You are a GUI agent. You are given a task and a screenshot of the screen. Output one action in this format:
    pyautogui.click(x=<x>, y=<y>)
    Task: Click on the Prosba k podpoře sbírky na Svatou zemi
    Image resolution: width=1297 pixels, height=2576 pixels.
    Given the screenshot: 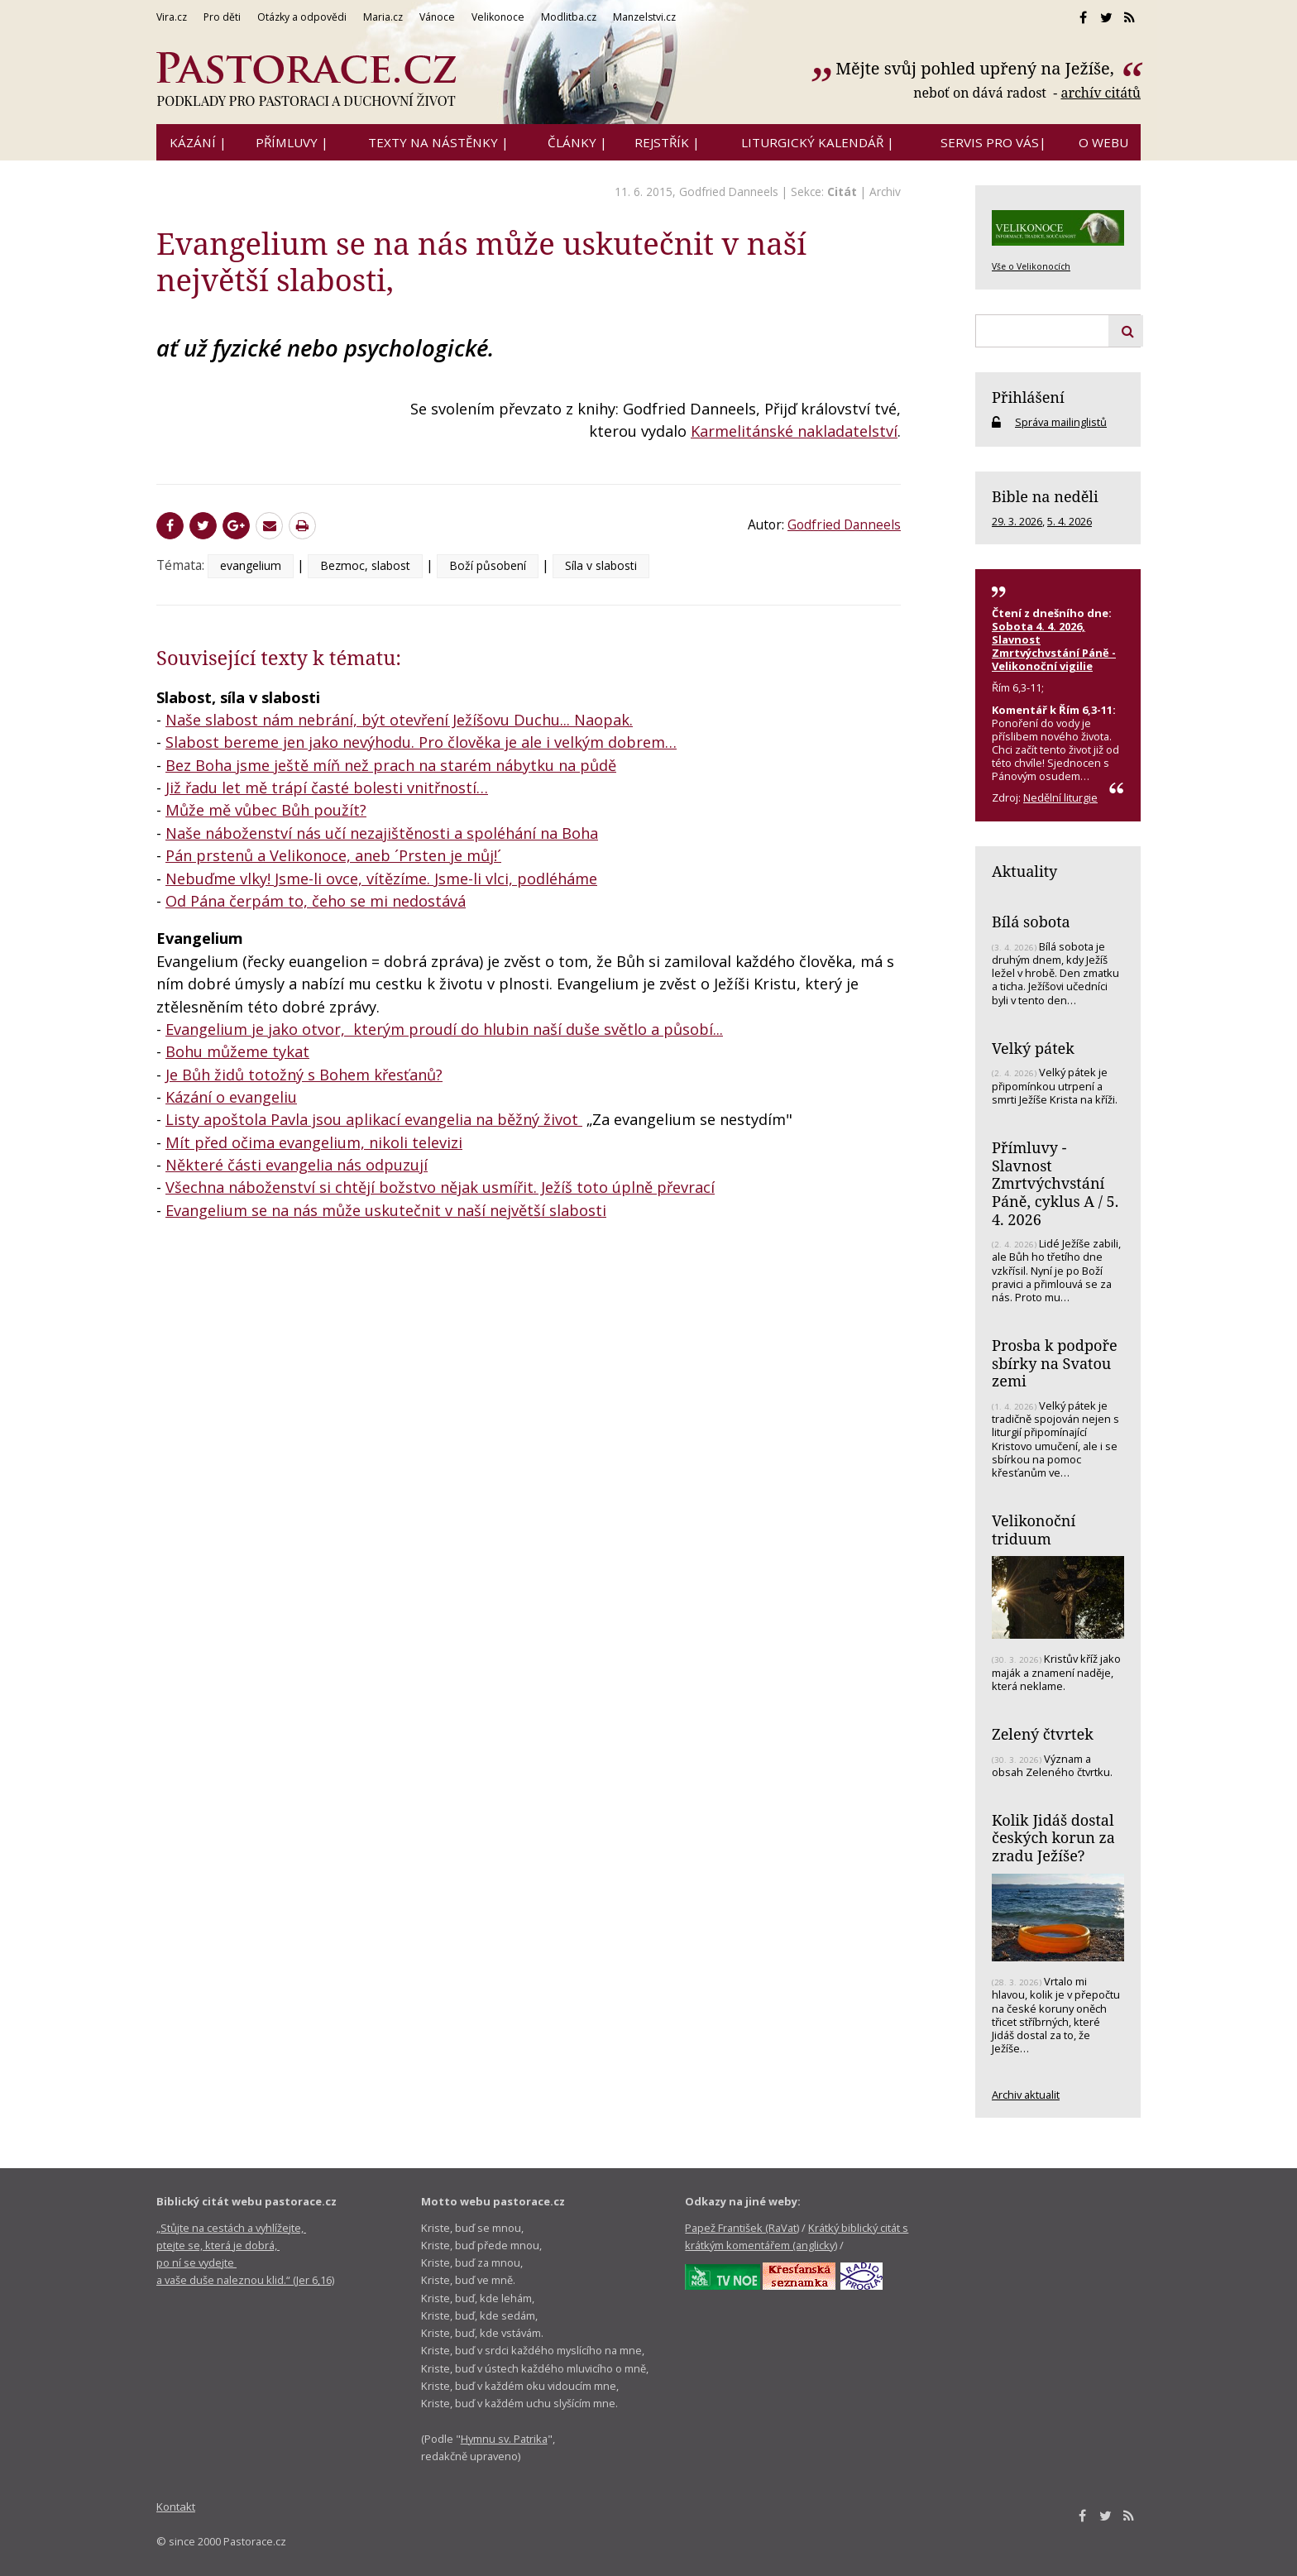 What is the action you would take?
    pyautogui.click(x=1055, y=1363)
    